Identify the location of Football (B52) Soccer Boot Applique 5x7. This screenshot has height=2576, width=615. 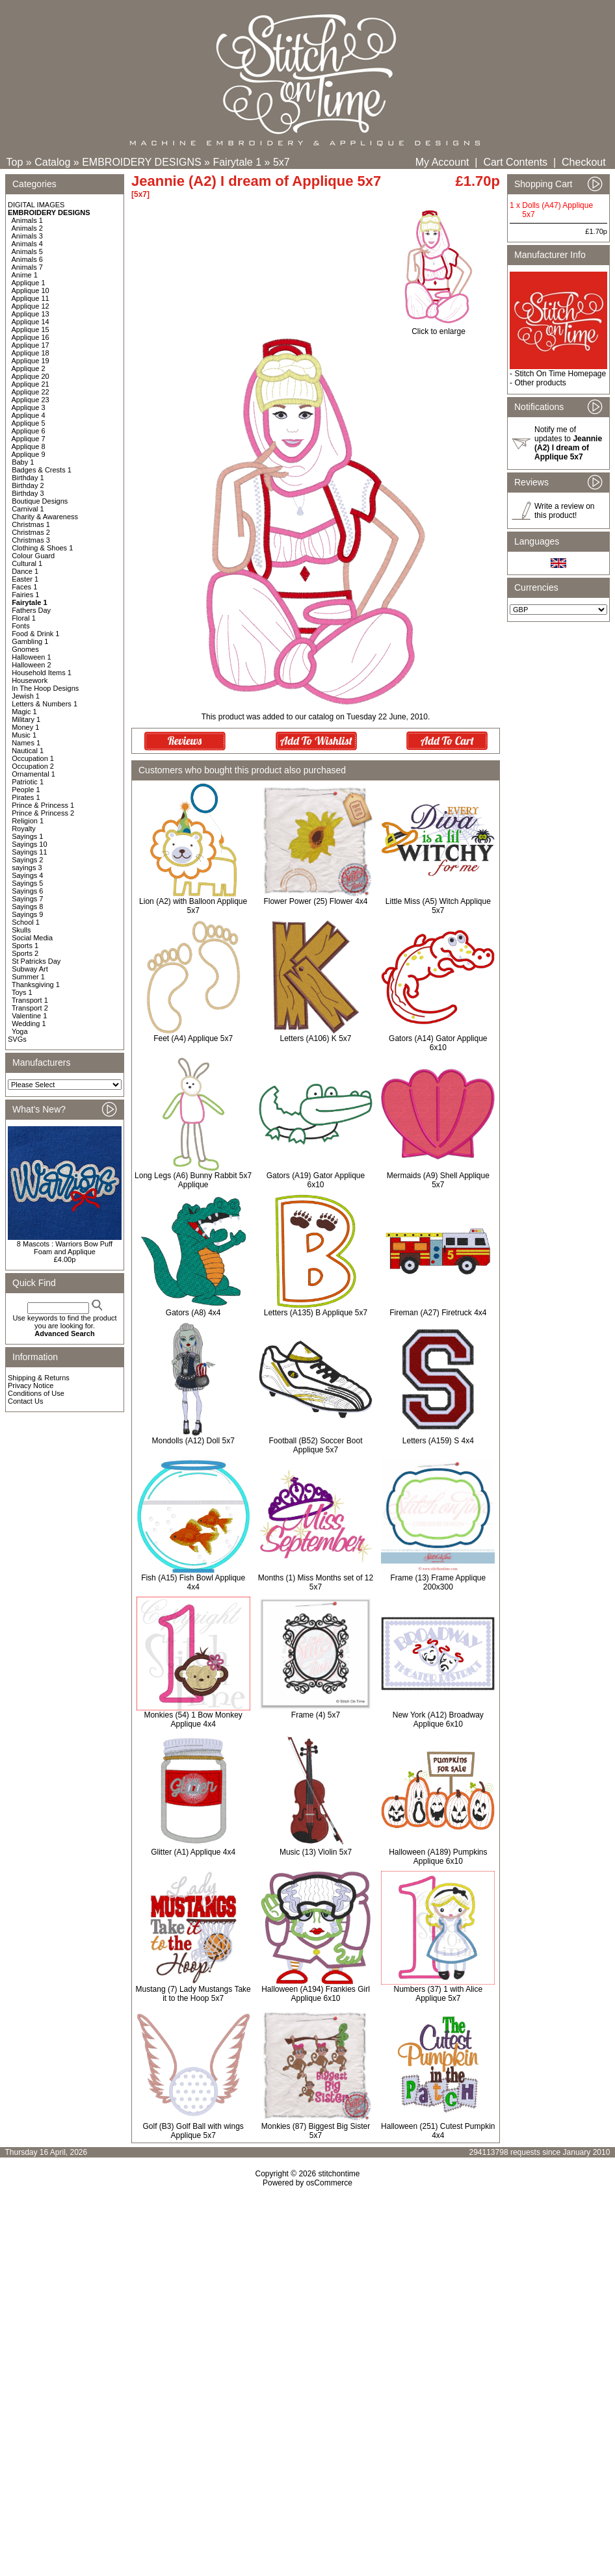
(315, 1445).